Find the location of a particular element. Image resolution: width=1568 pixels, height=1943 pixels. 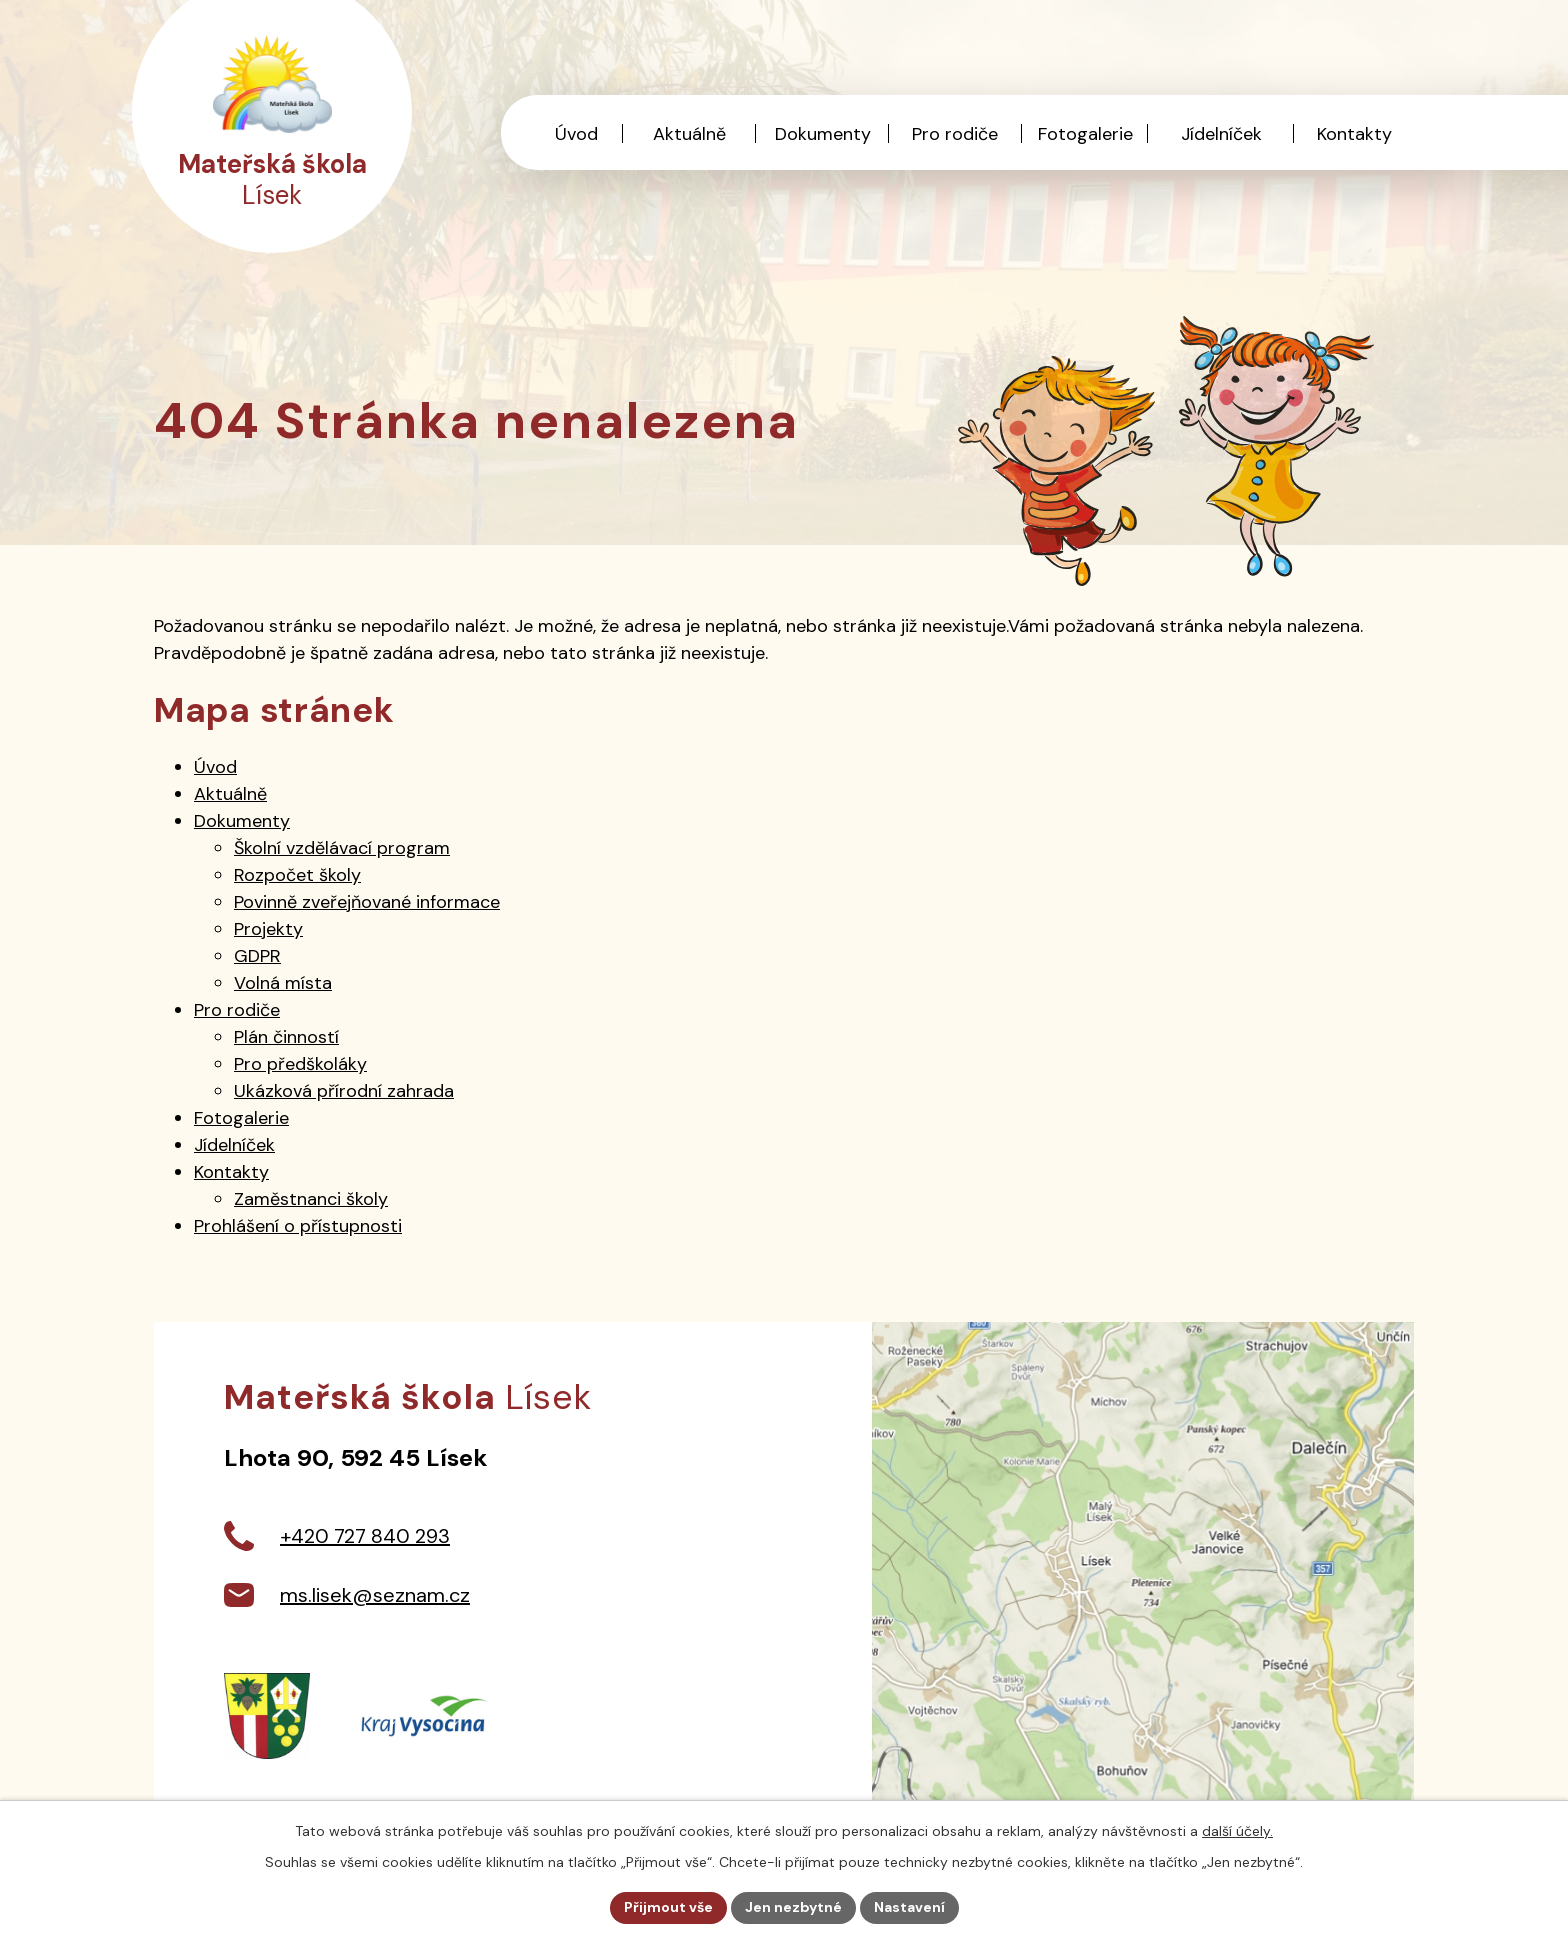

Úvod is located at coordinates (576, 134).